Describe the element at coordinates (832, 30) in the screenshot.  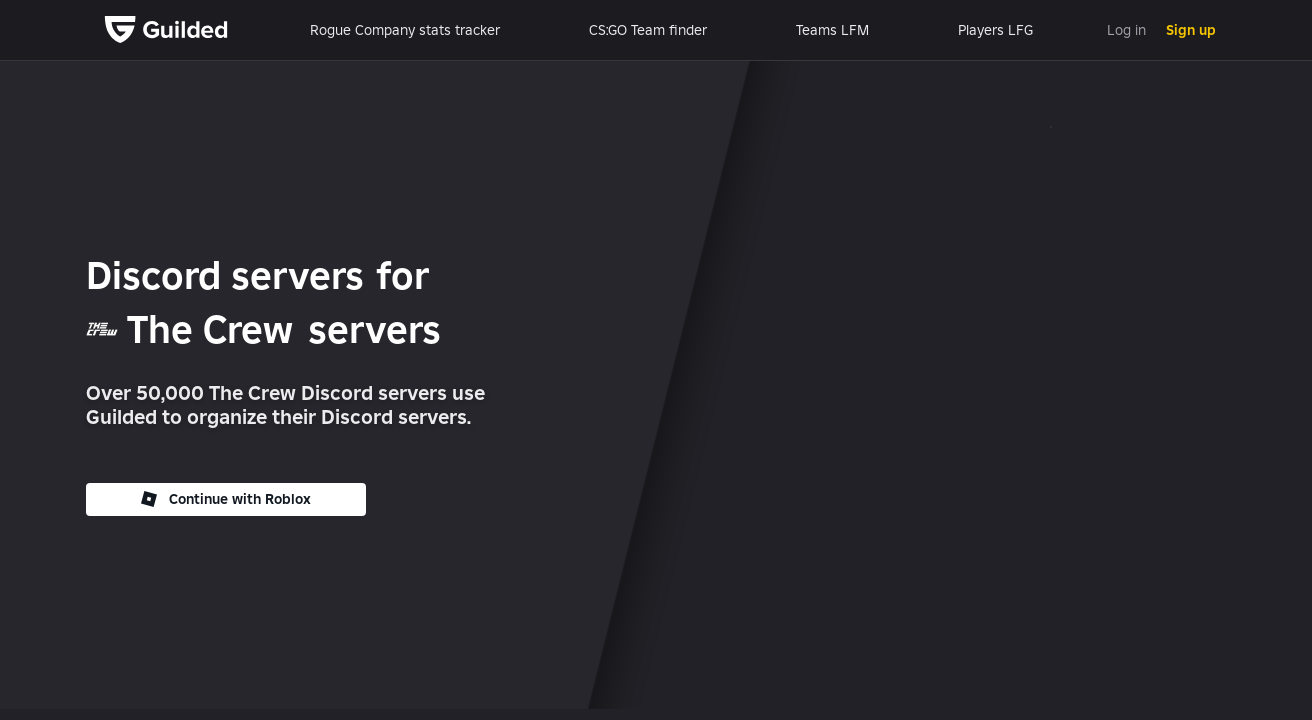
I see `Teams LFM` at that location.